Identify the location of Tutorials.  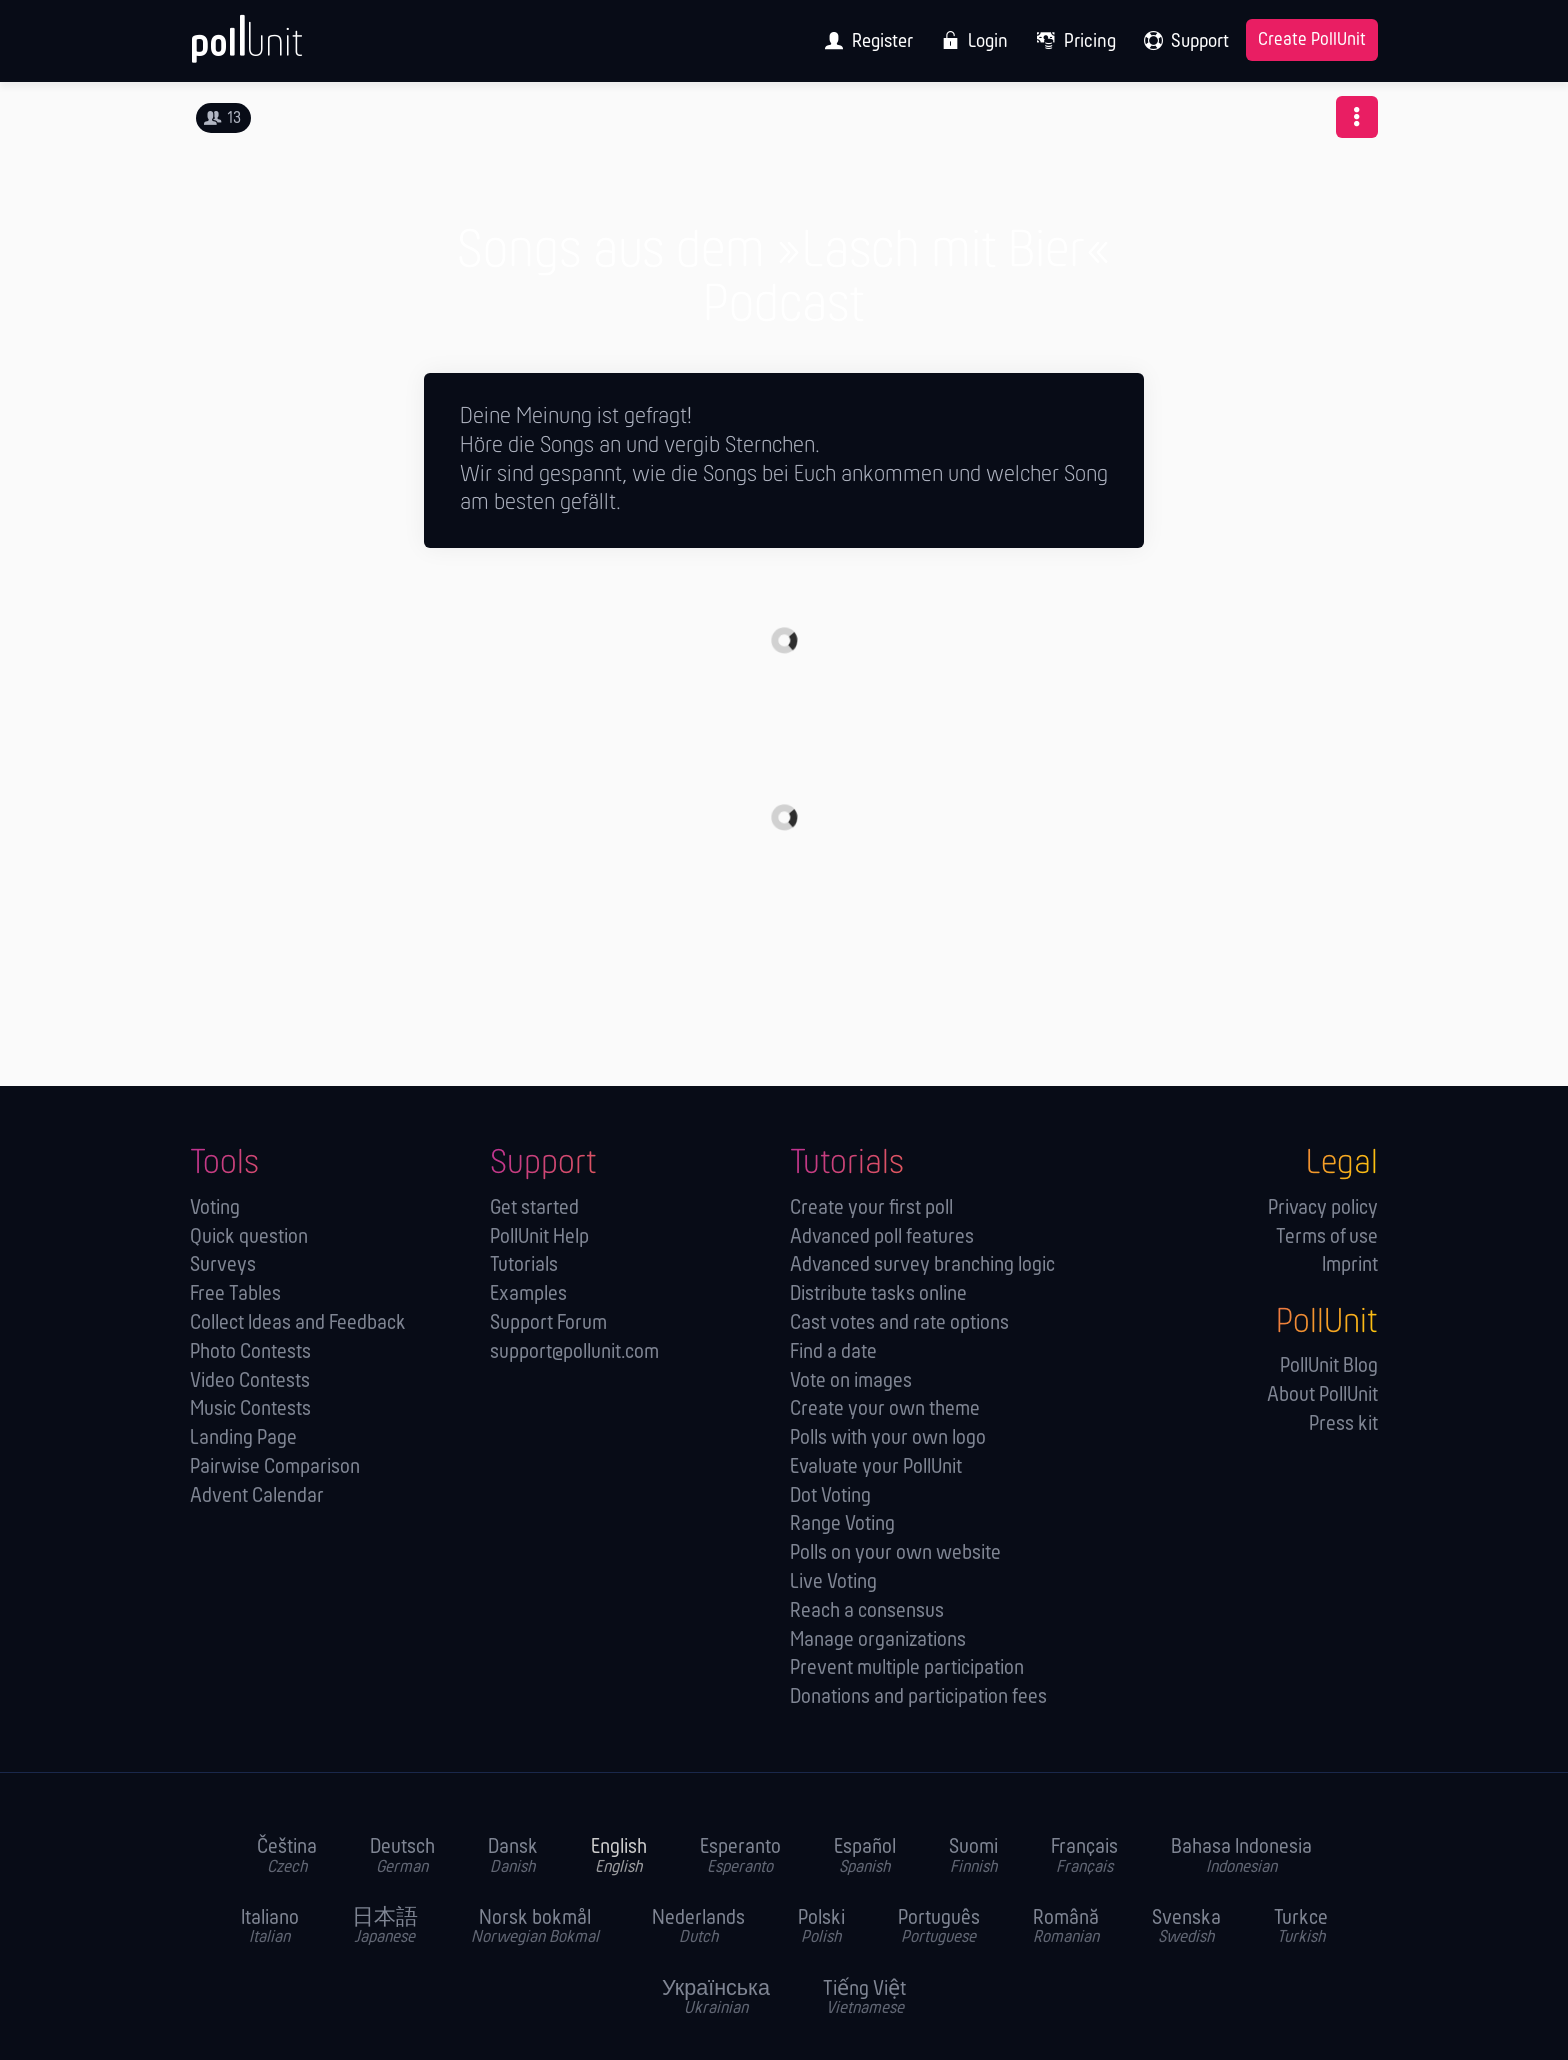
(524, 1265).